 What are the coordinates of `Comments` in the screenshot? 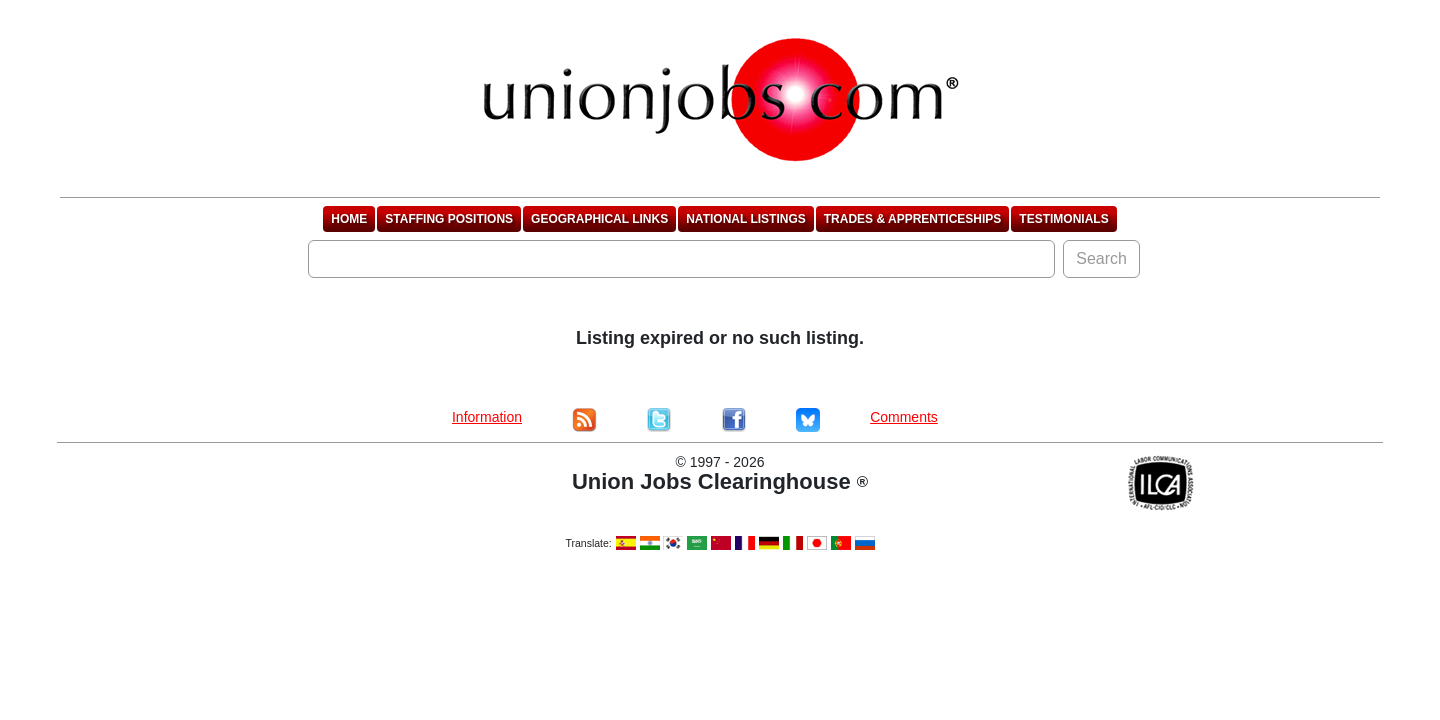 It's located at (904, 417).